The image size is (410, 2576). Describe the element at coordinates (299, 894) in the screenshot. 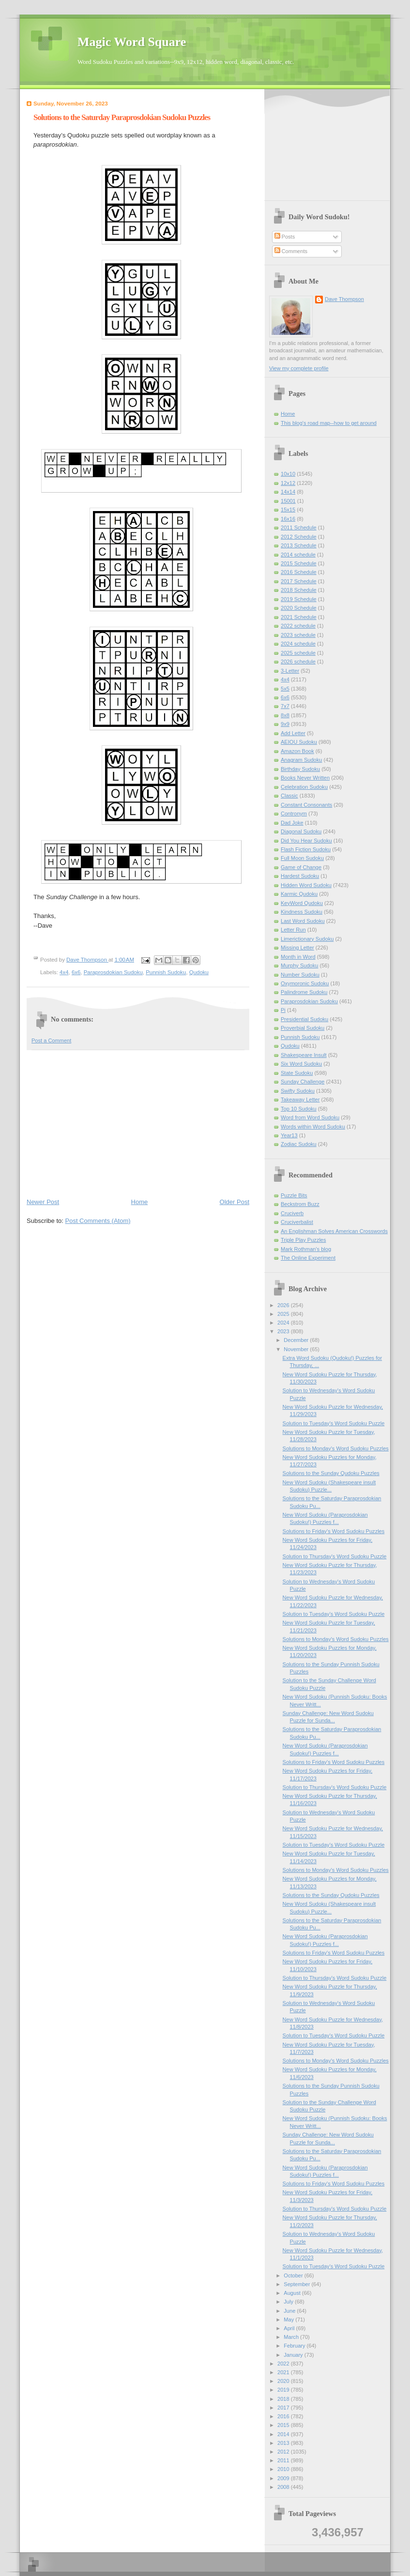

I see `Karmic Qudoku` at that location.